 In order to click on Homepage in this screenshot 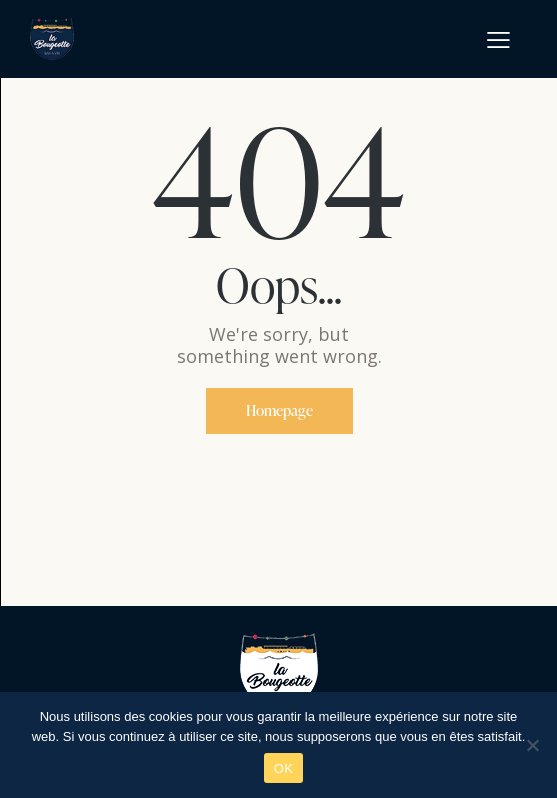, I will do `click(279, 410)`.